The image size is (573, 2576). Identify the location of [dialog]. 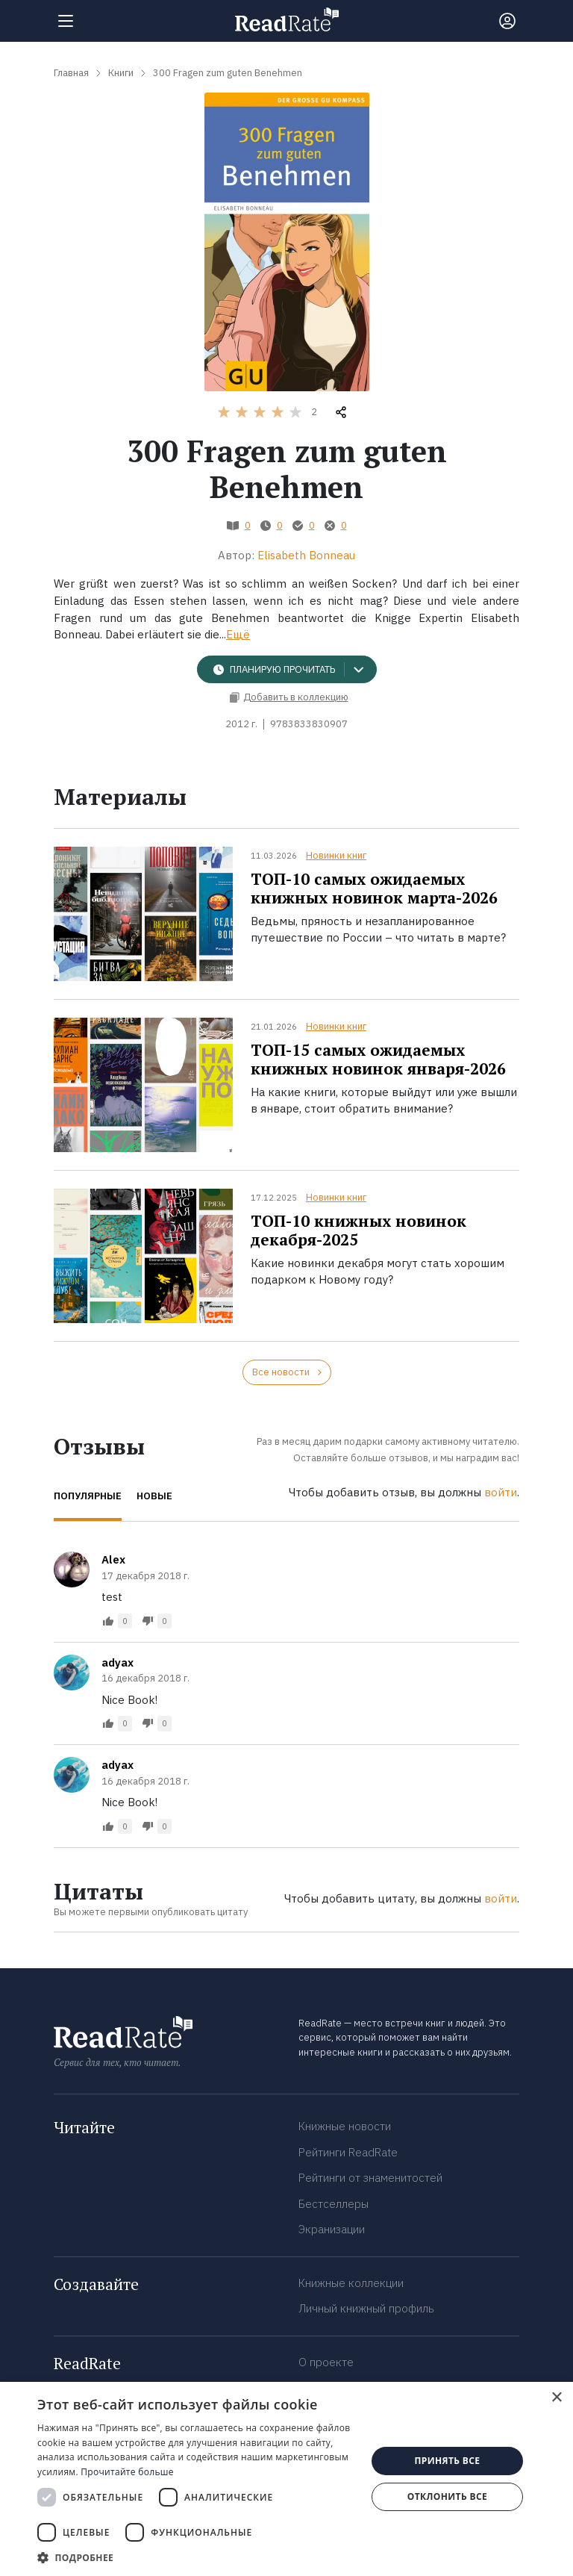
(286, 2479).